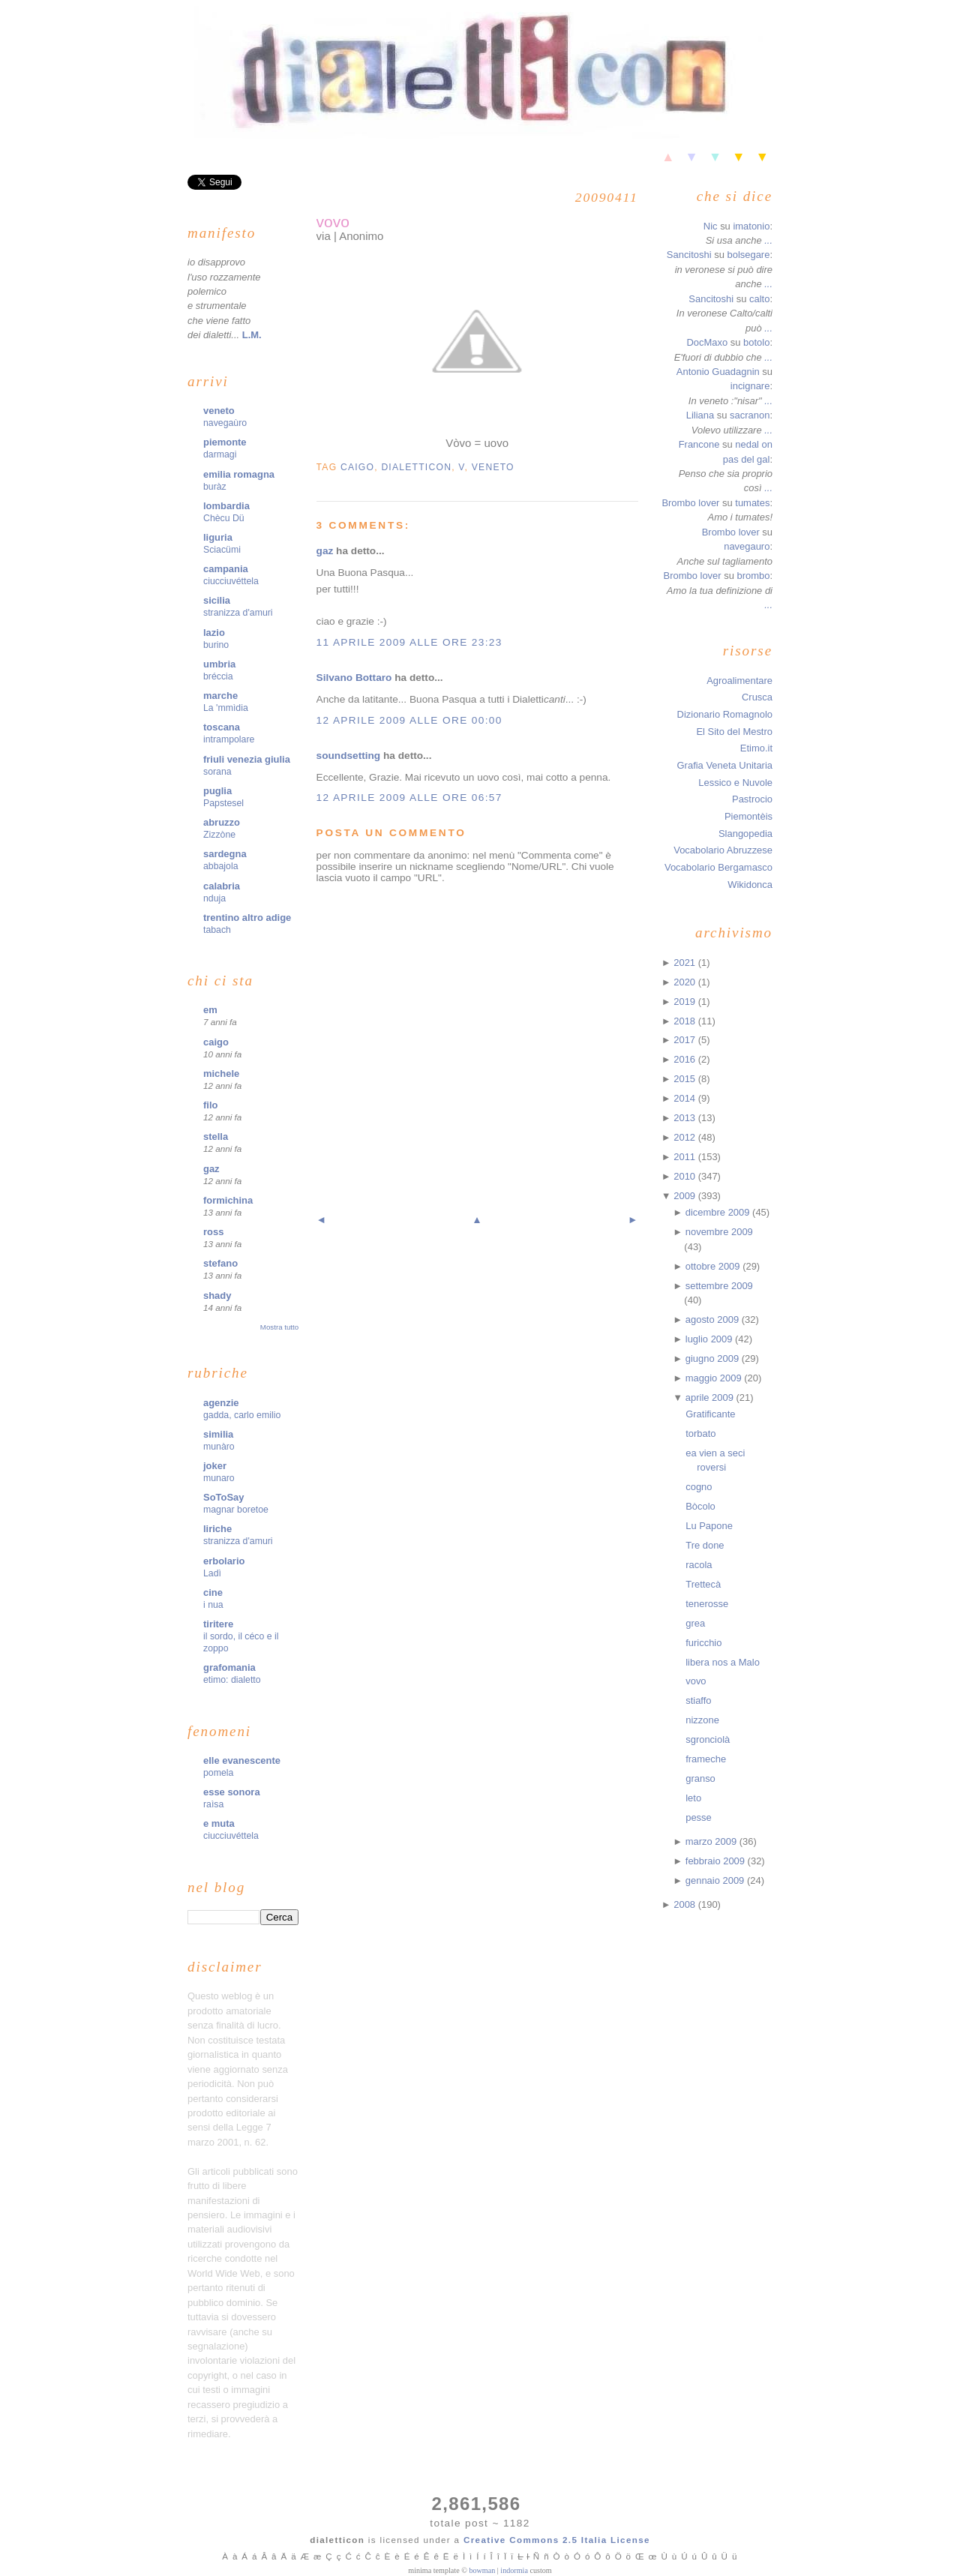 The height and width of the screenshot is (2576, 960). I want to click on 2009, so click(686, 1195).